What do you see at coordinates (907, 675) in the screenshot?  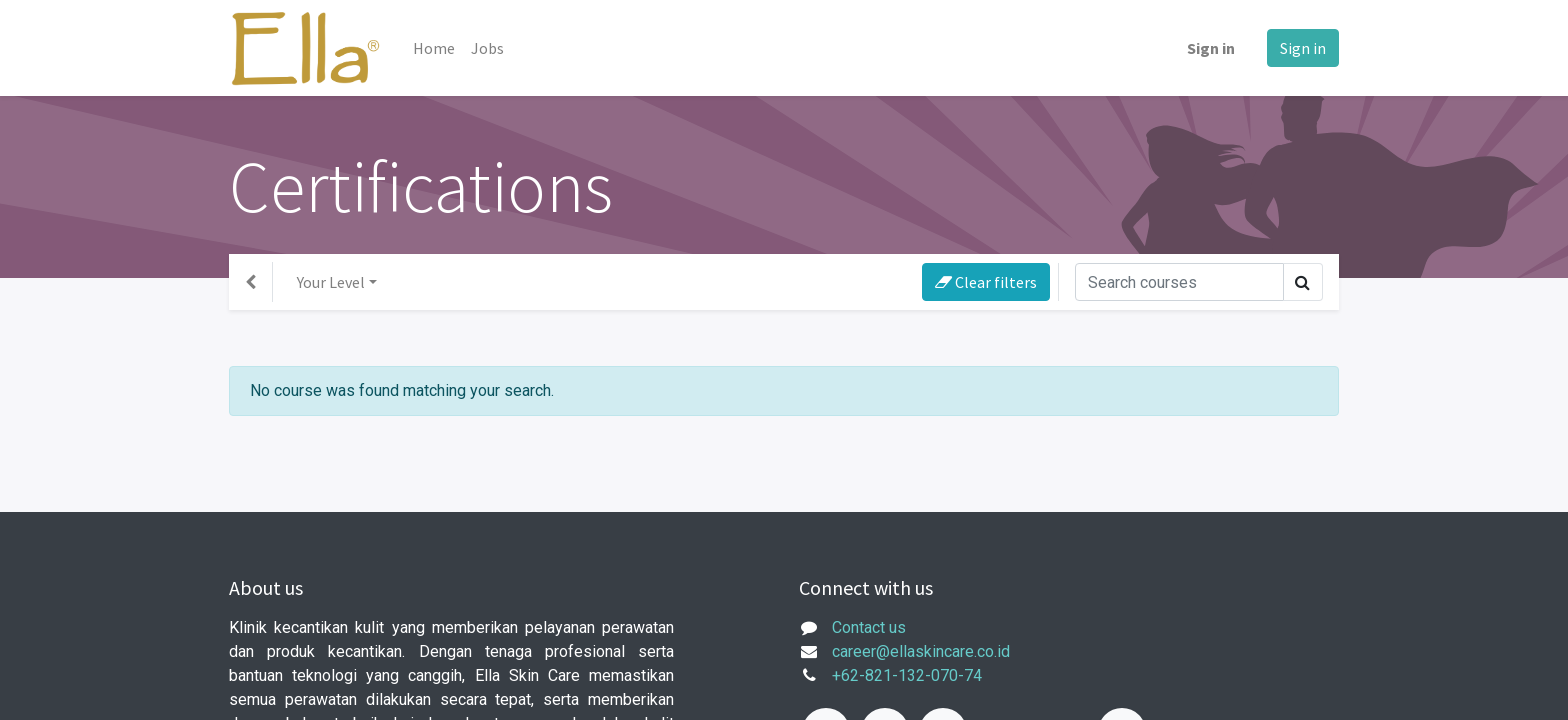 I see `+62-821-132-070-74` at bounding box center [907, 675].